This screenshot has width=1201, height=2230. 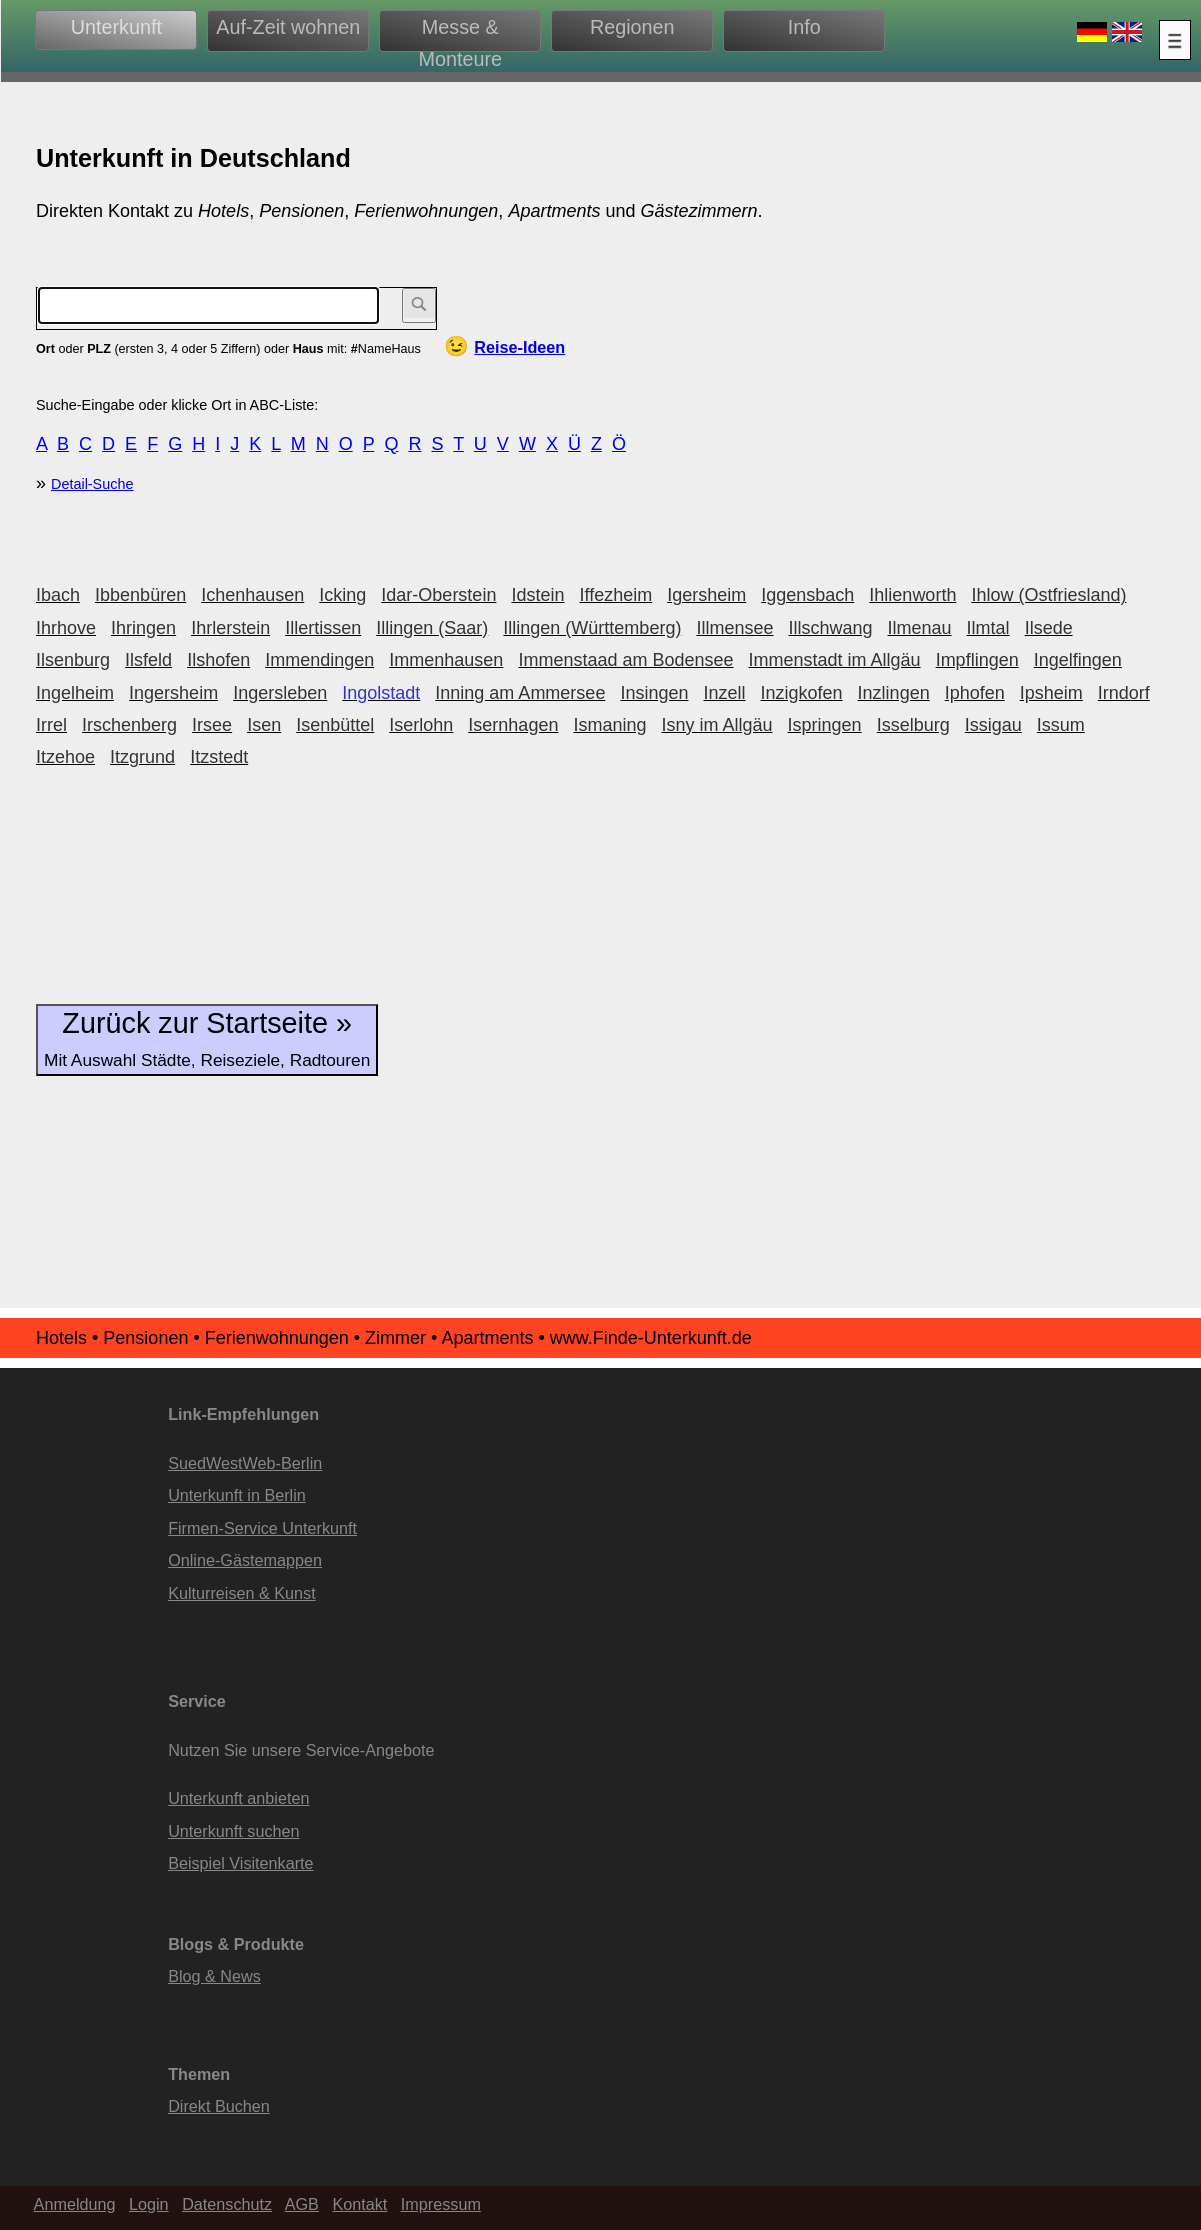 I want to click on Firmen-Service Unterkunft, so click(x=262, y=1528).